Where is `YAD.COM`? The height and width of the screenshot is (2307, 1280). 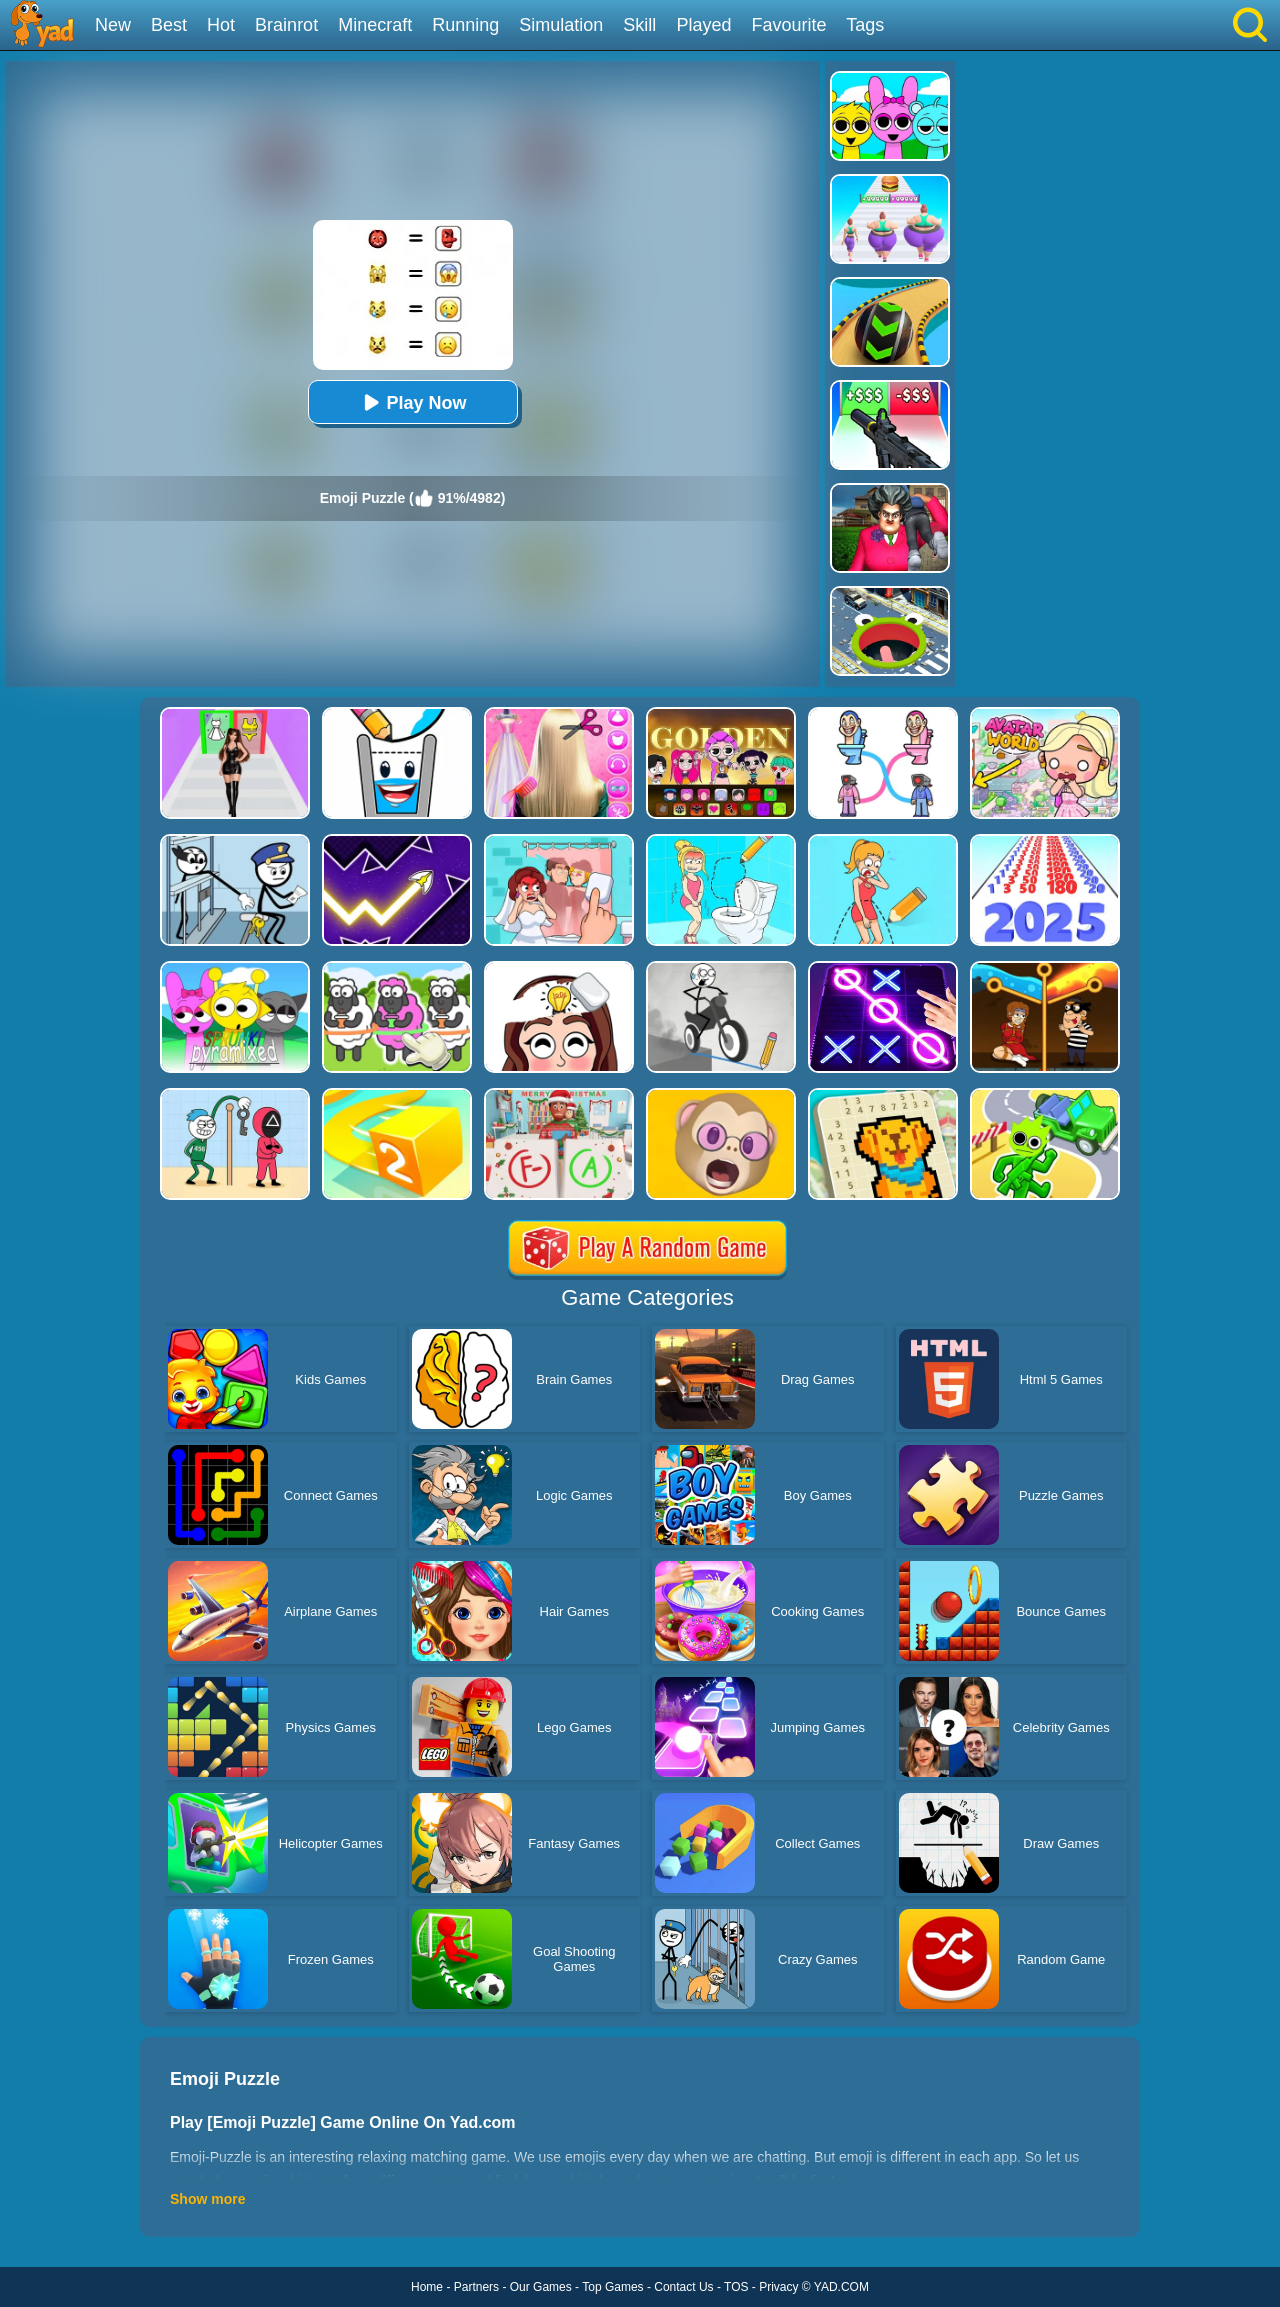 YAD.COM is located at coordinates (841, 2287).